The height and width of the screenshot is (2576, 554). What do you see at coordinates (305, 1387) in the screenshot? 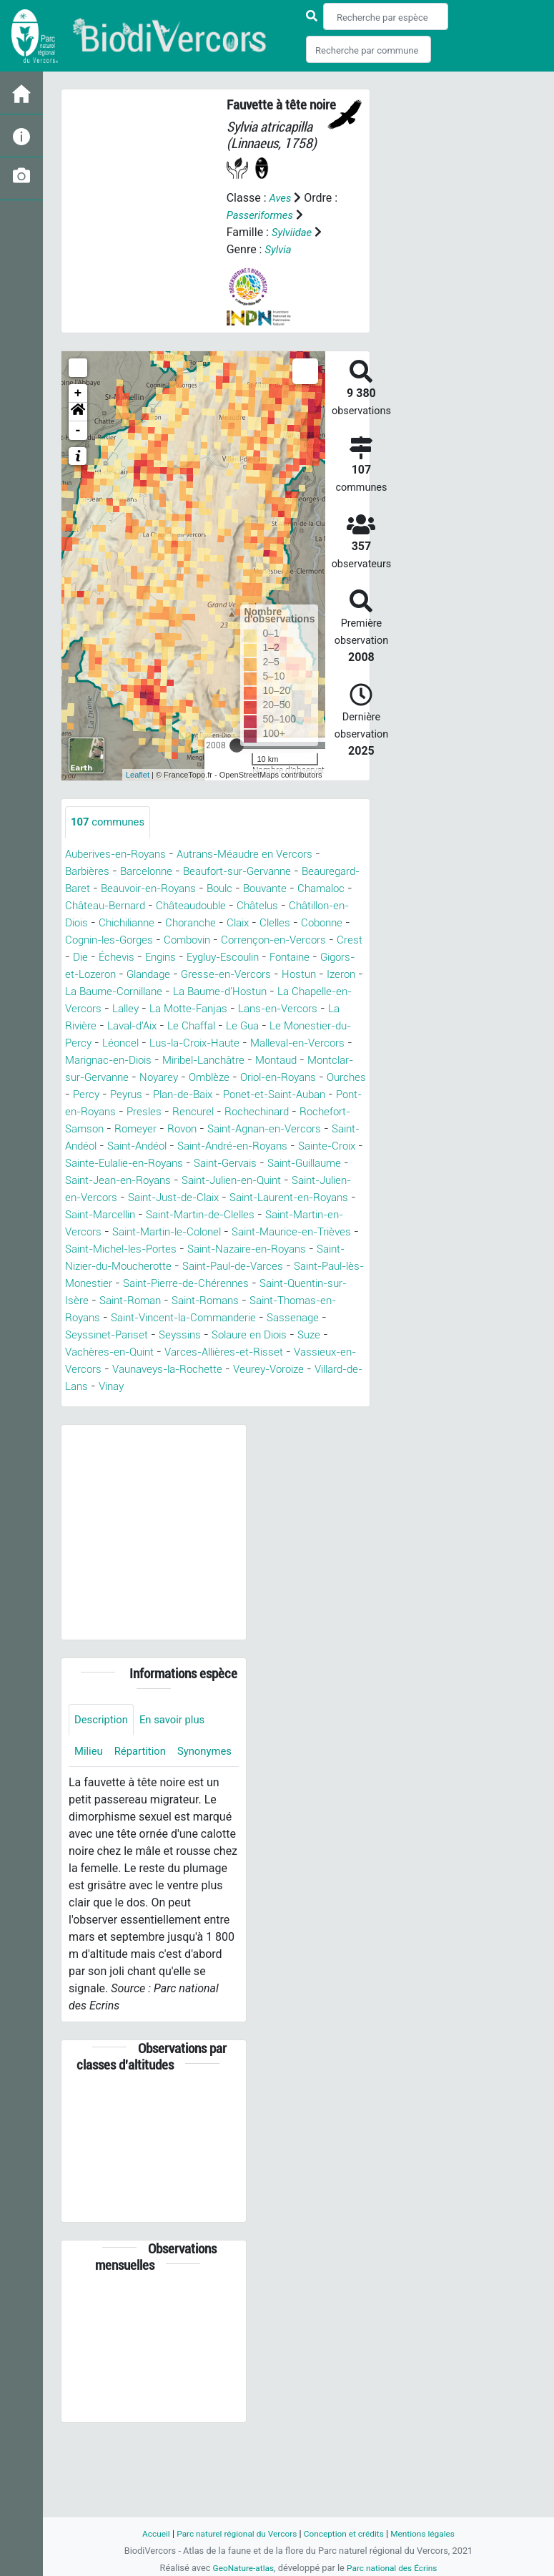
I see `Vachères-en-Quint` at bounding box center [305, 1387].